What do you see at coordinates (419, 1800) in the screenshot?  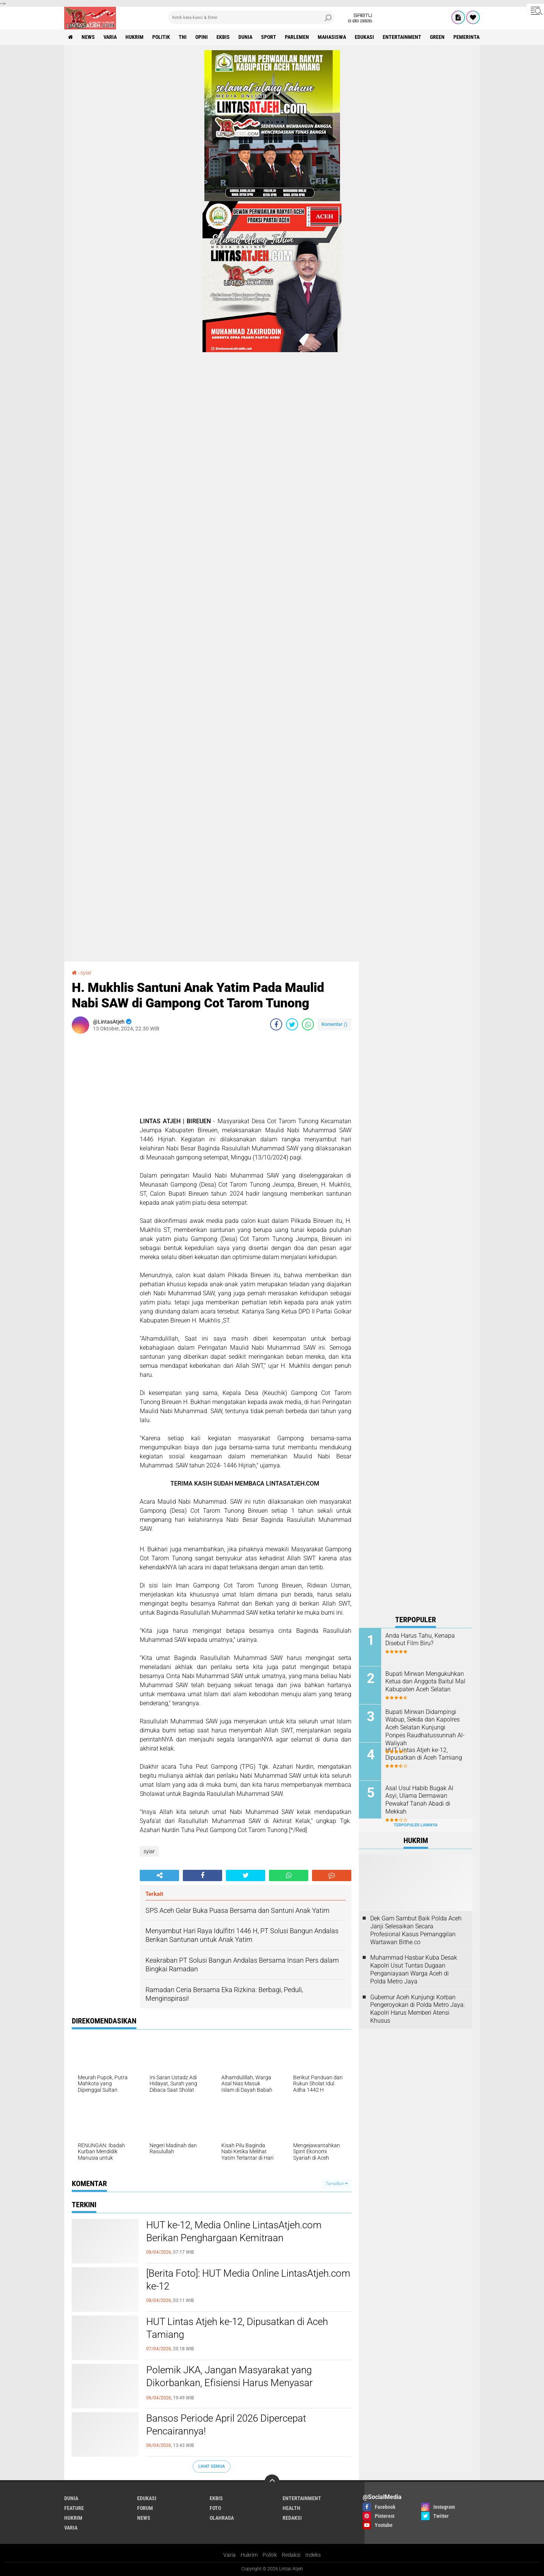 I see `Asal Usul Habib Bugak Al Asyi, Ulama Dermawan Pewakaf Tanah Abadi di Mekkah` at bounding box center [419, 1800].